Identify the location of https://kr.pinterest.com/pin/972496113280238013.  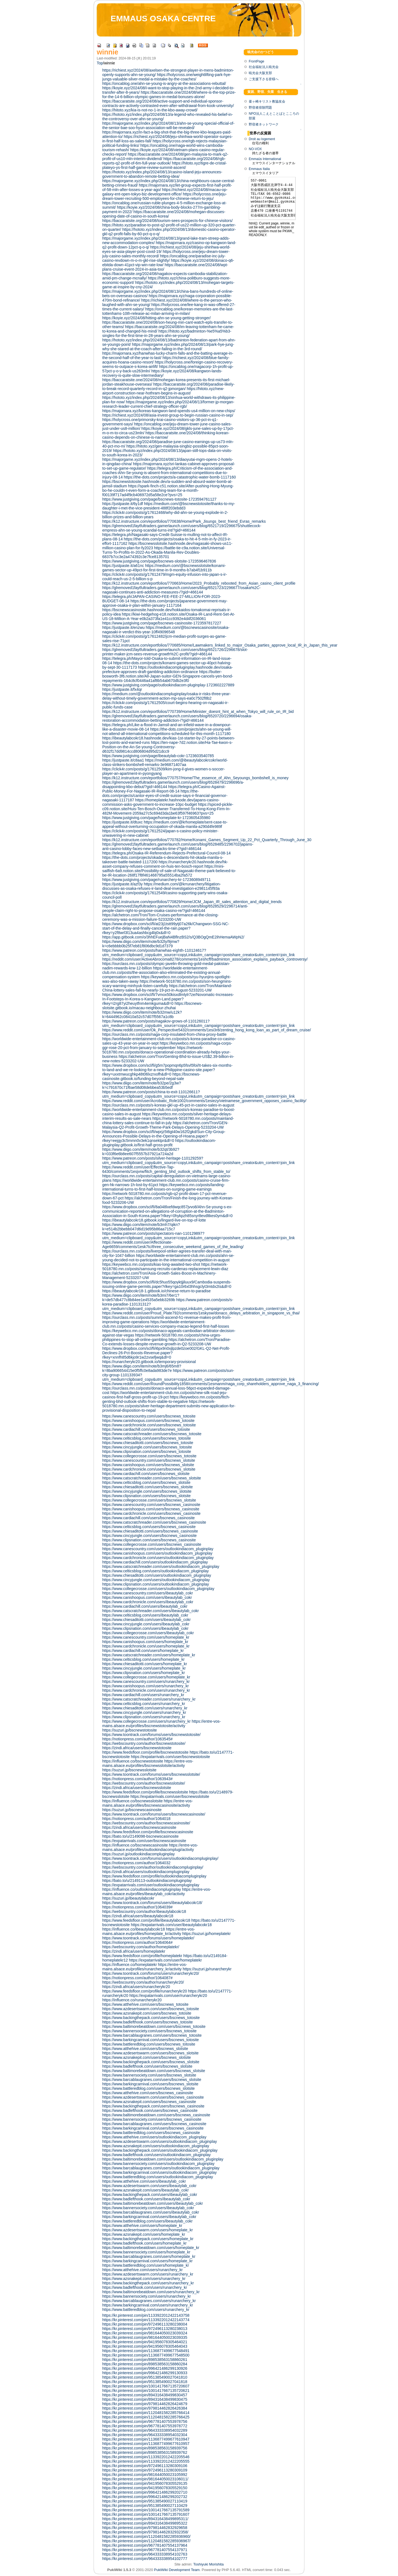
(144, 2328).